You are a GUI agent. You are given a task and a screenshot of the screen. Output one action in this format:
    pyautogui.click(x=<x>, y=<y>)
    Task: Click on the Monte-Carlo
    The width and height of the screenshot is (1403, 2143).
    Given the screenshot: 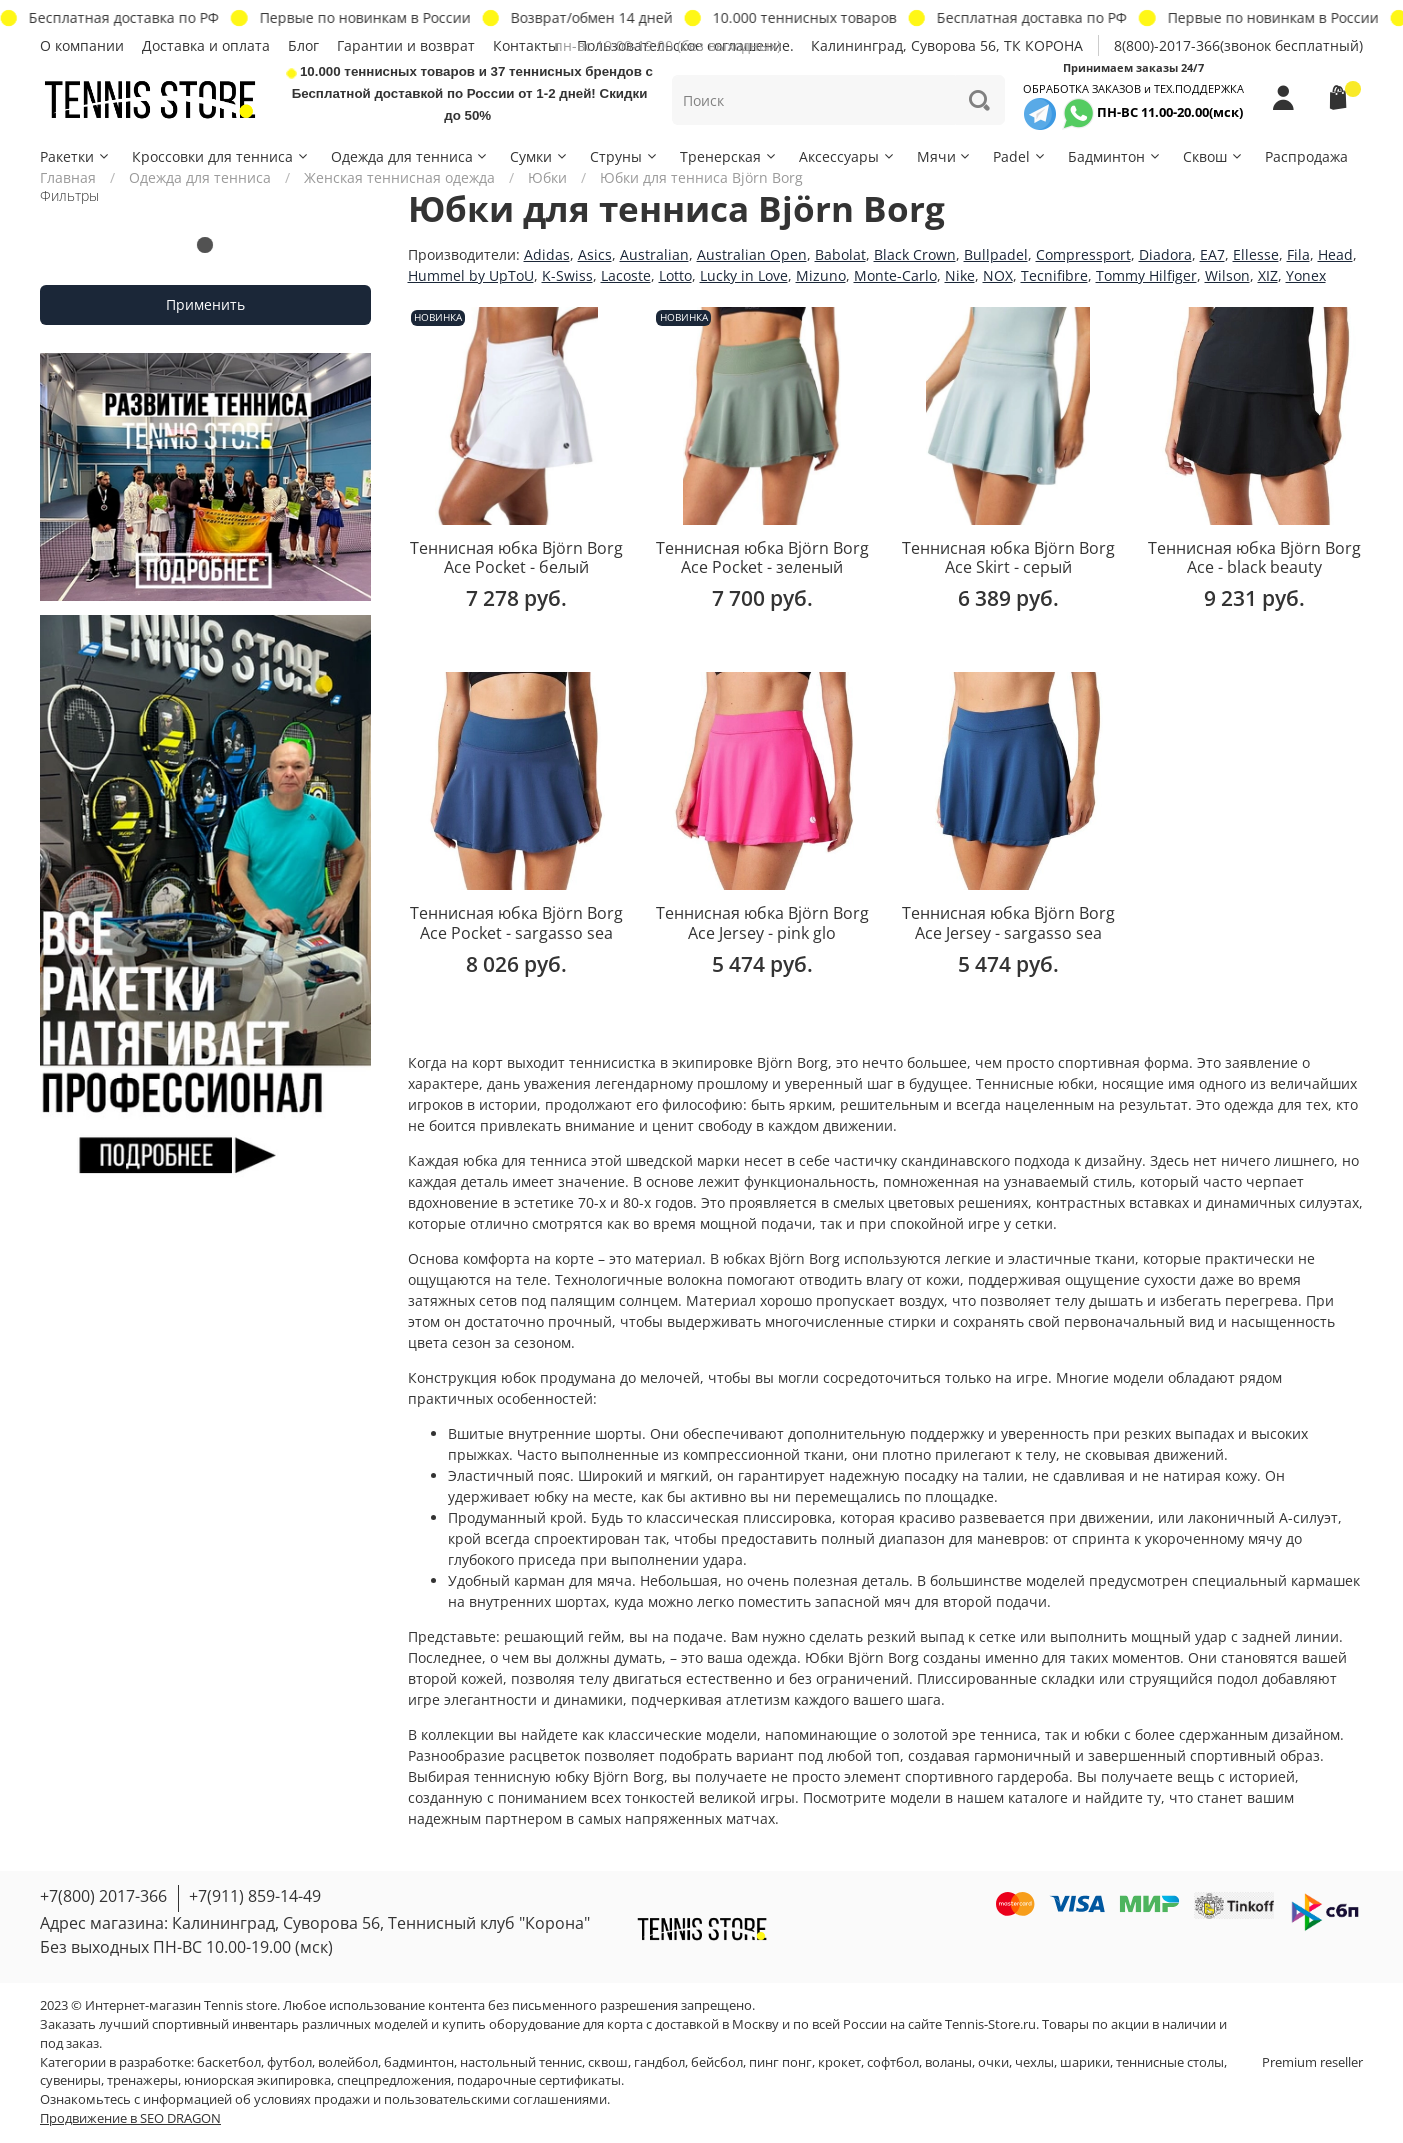 What is the action you would take?
    pyautogui.click(x=895, y=275)
    